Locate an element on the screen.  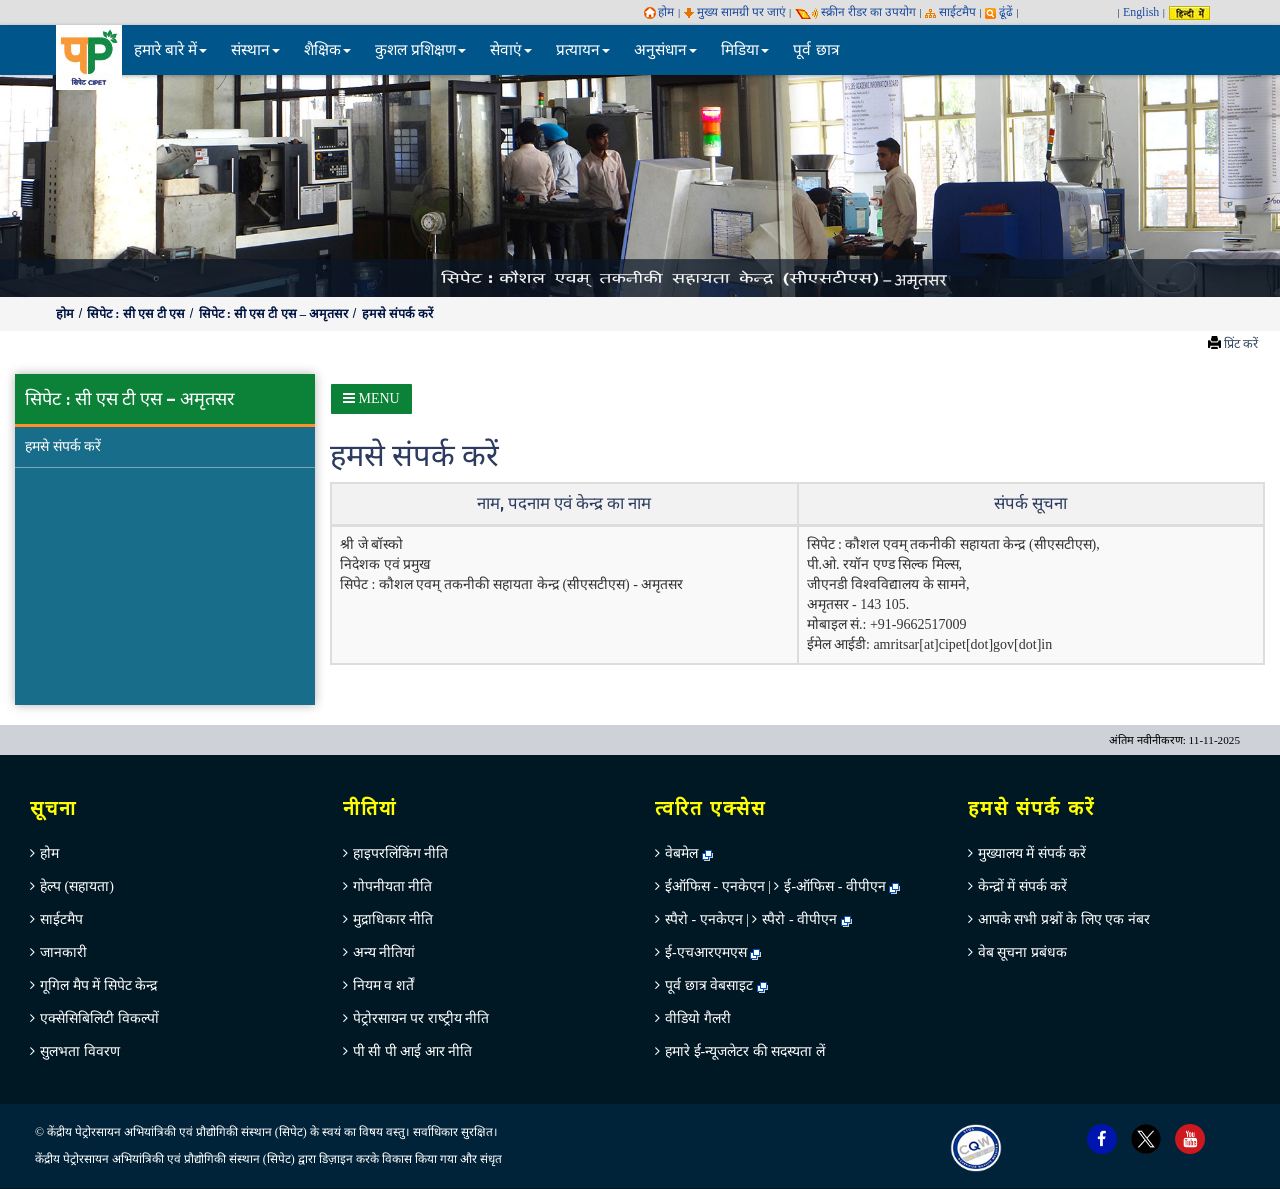
हाइपरलिंकिंग नीति is located at coordinates (401, 853).